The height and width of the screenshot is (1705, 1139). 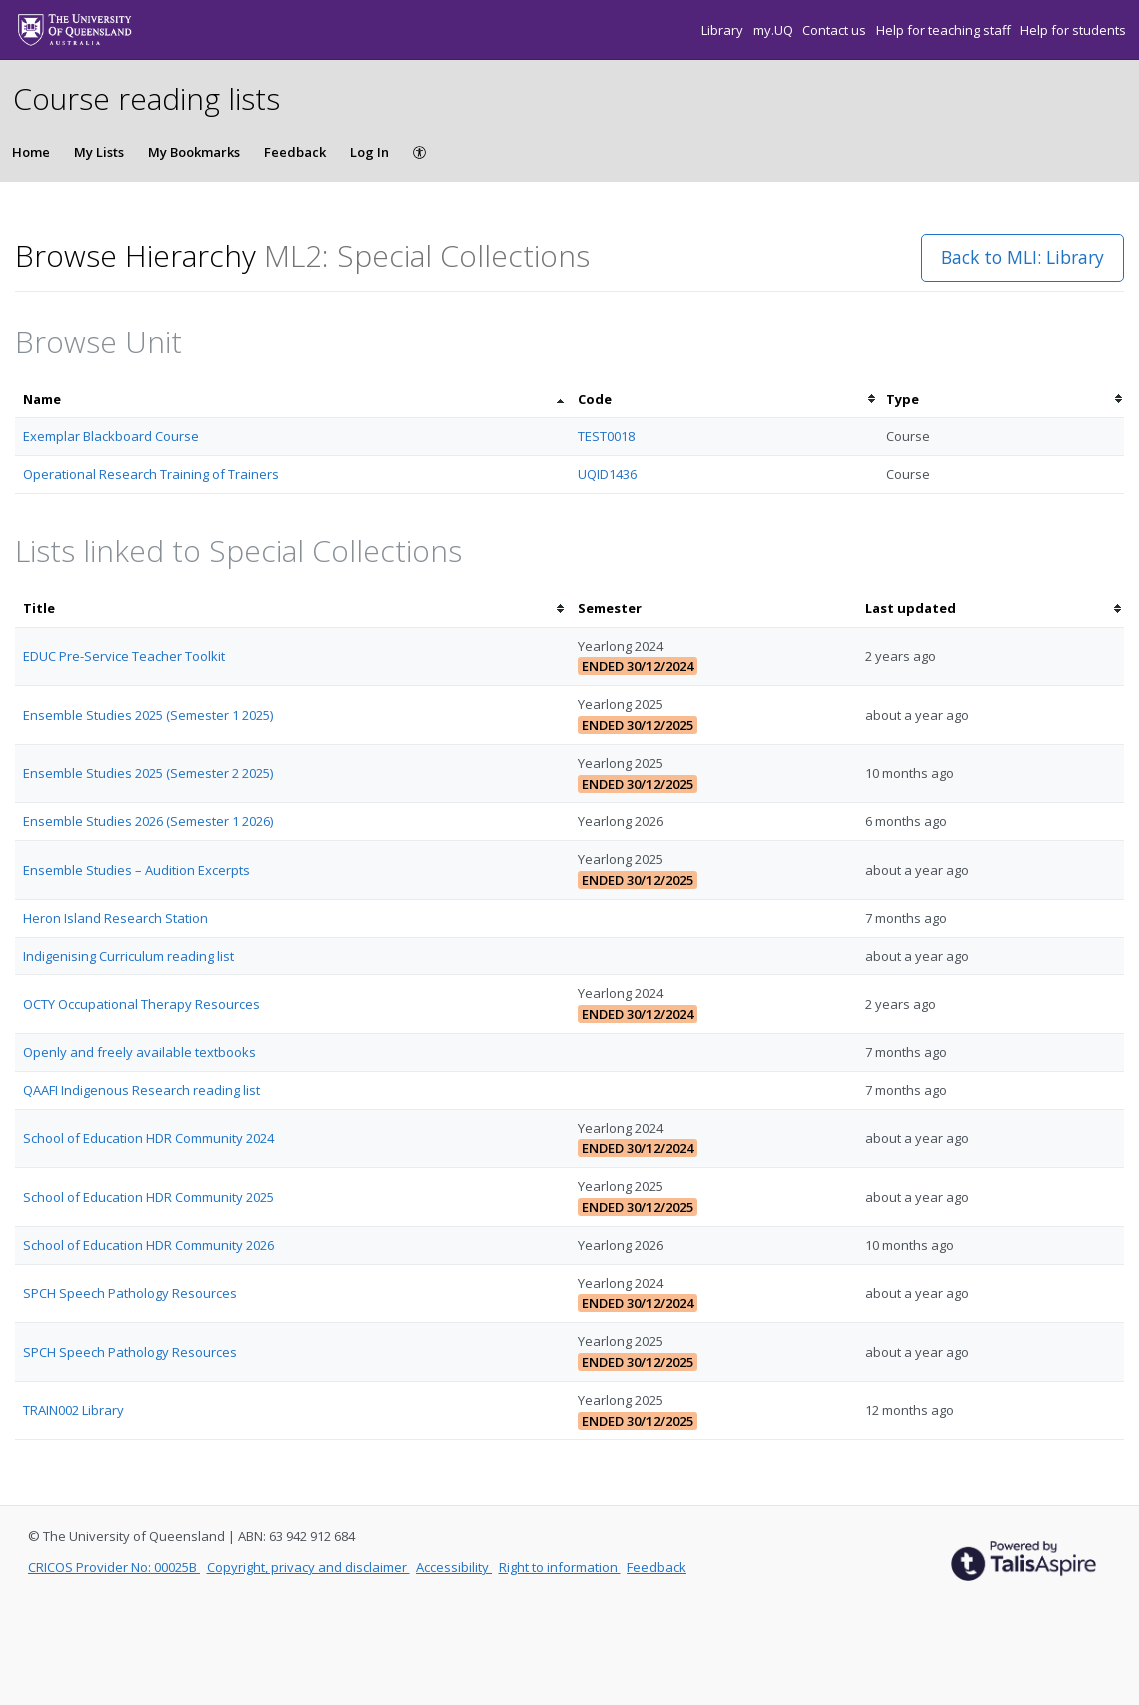 I want to click on Contact us, so click(x=835, y=30).